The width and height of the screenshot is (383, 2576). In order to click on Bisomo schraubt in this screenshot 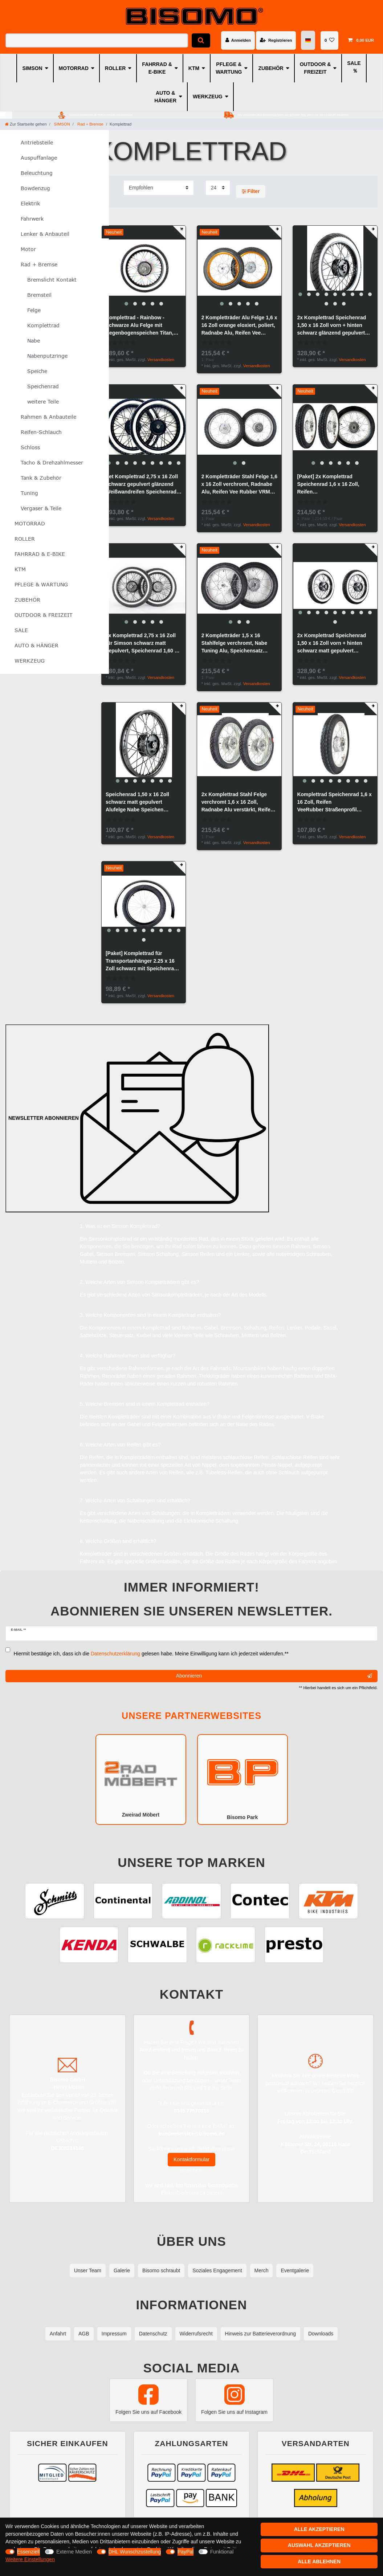, I will do `click(161, 2270)`.